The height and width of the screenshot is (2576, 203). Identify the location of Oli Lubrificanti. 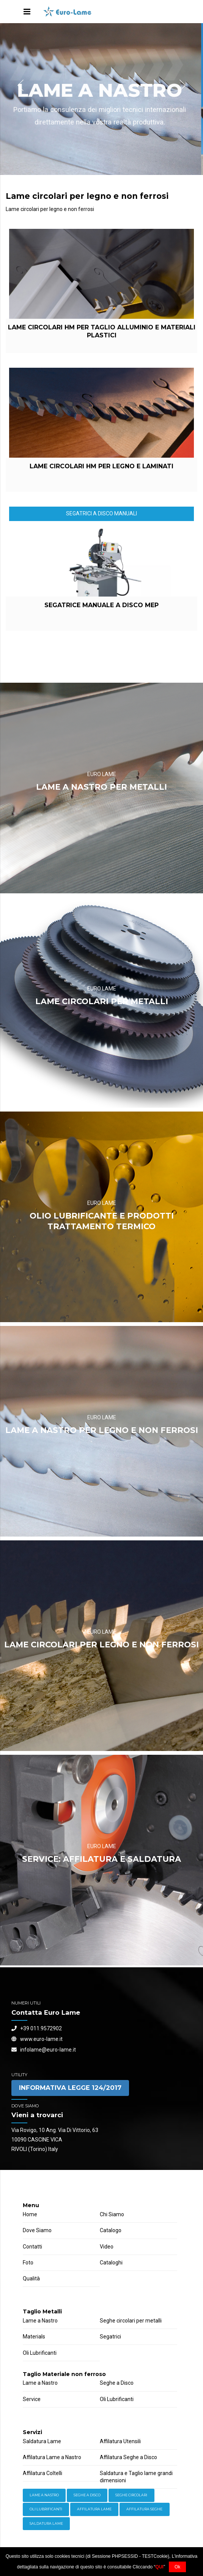
(40, 2353).